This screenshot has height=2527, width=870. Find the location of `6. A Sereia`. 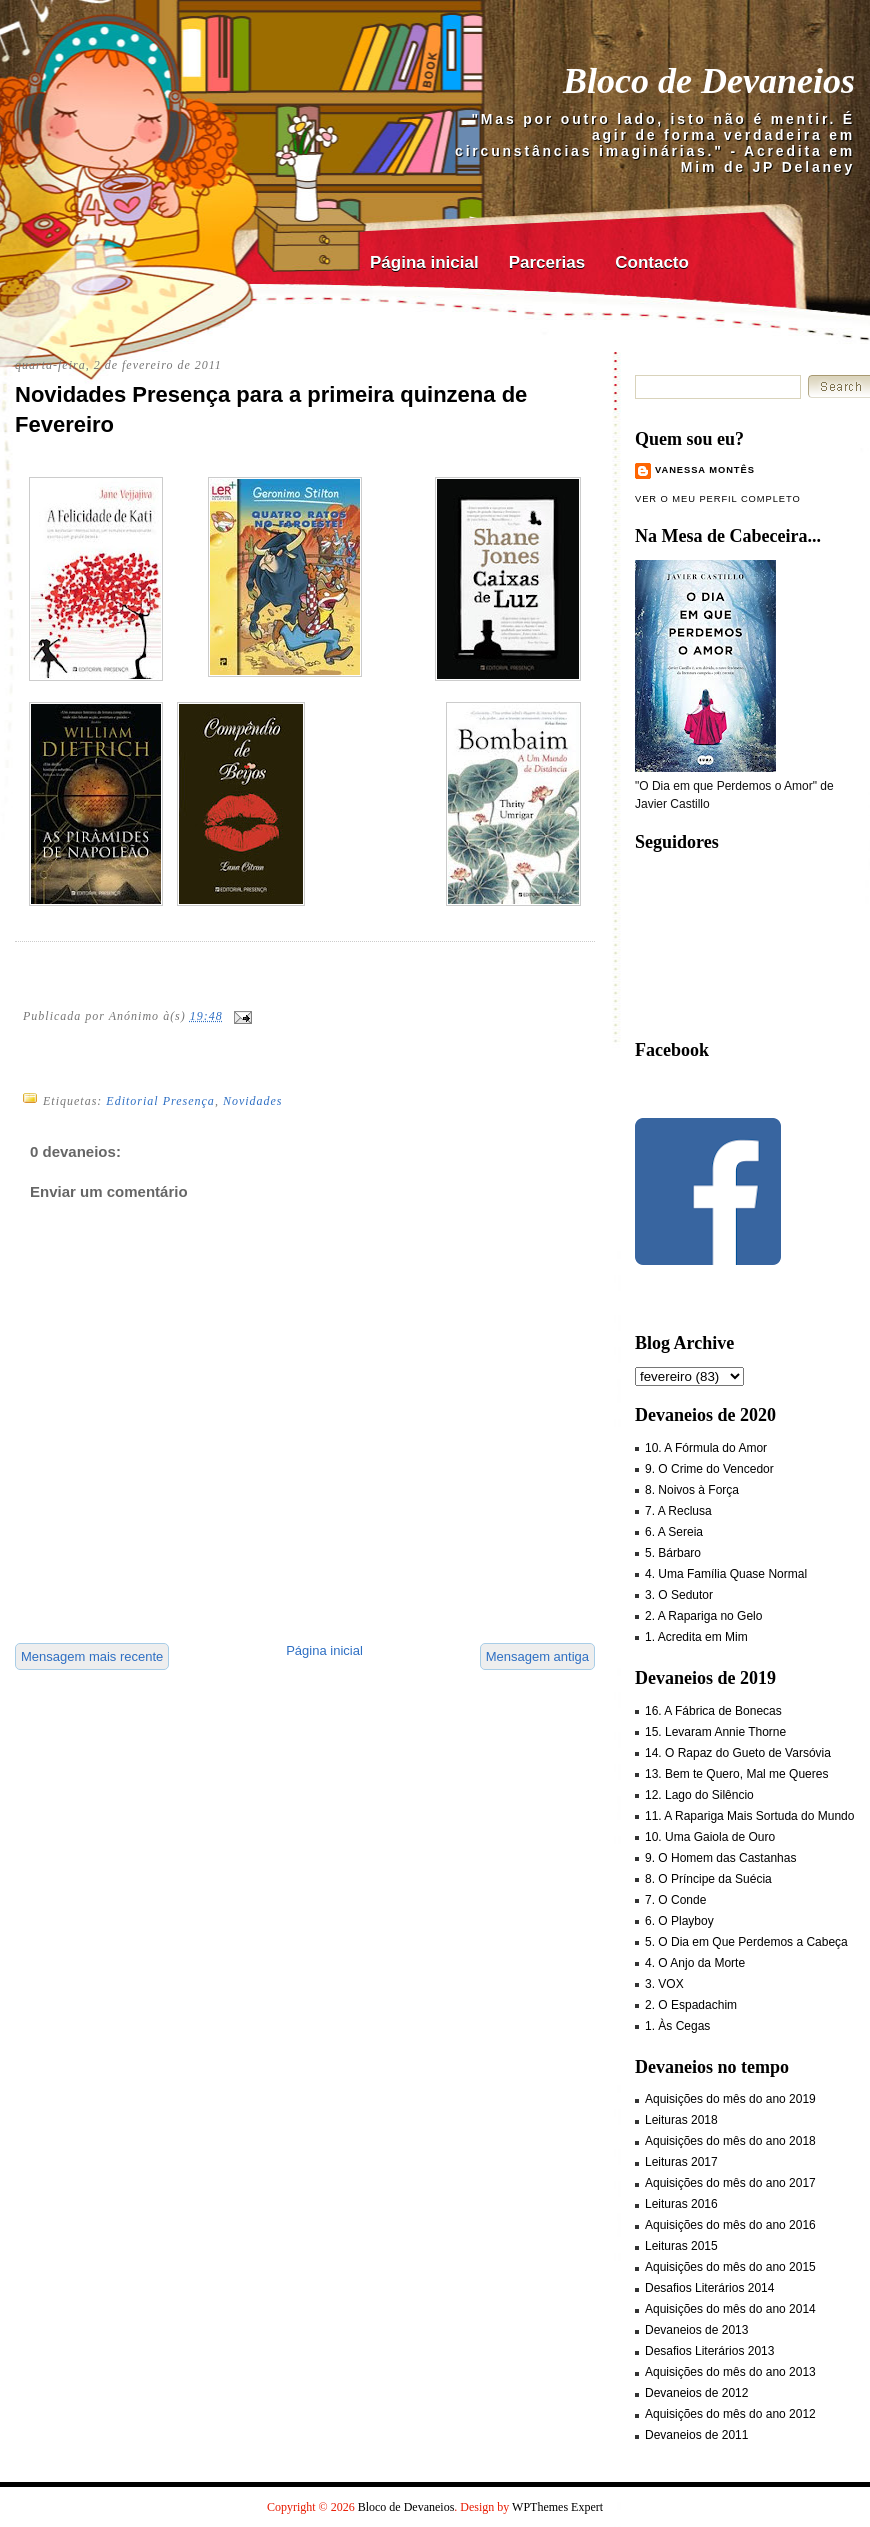

6. A Sereia is located at coordinates (674, 1532).